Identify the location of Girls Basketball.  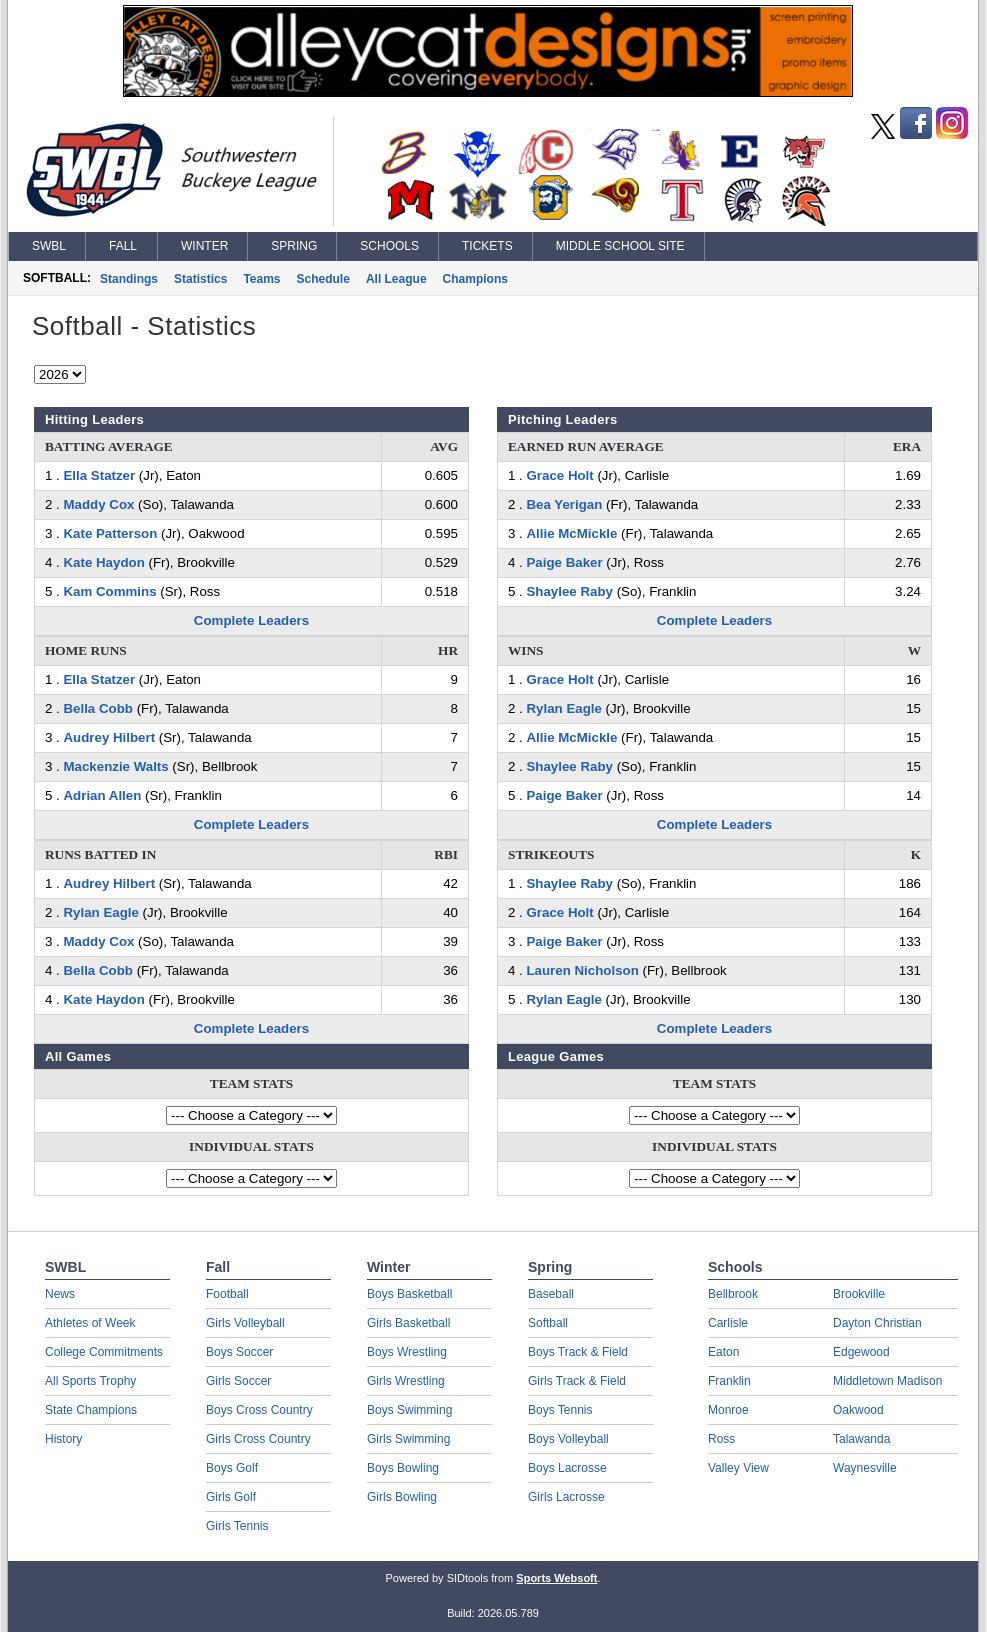
(408, 1323).